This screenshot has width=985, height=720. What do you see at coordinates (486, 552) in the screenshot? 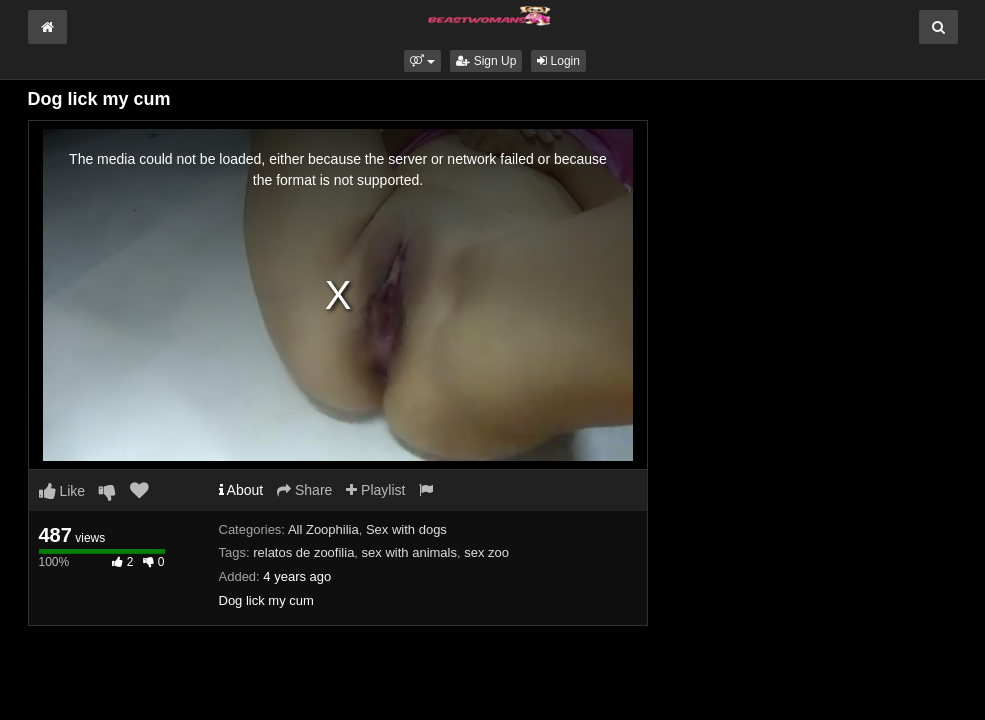
I see `sex zoo` at bounding box center [486, 552].